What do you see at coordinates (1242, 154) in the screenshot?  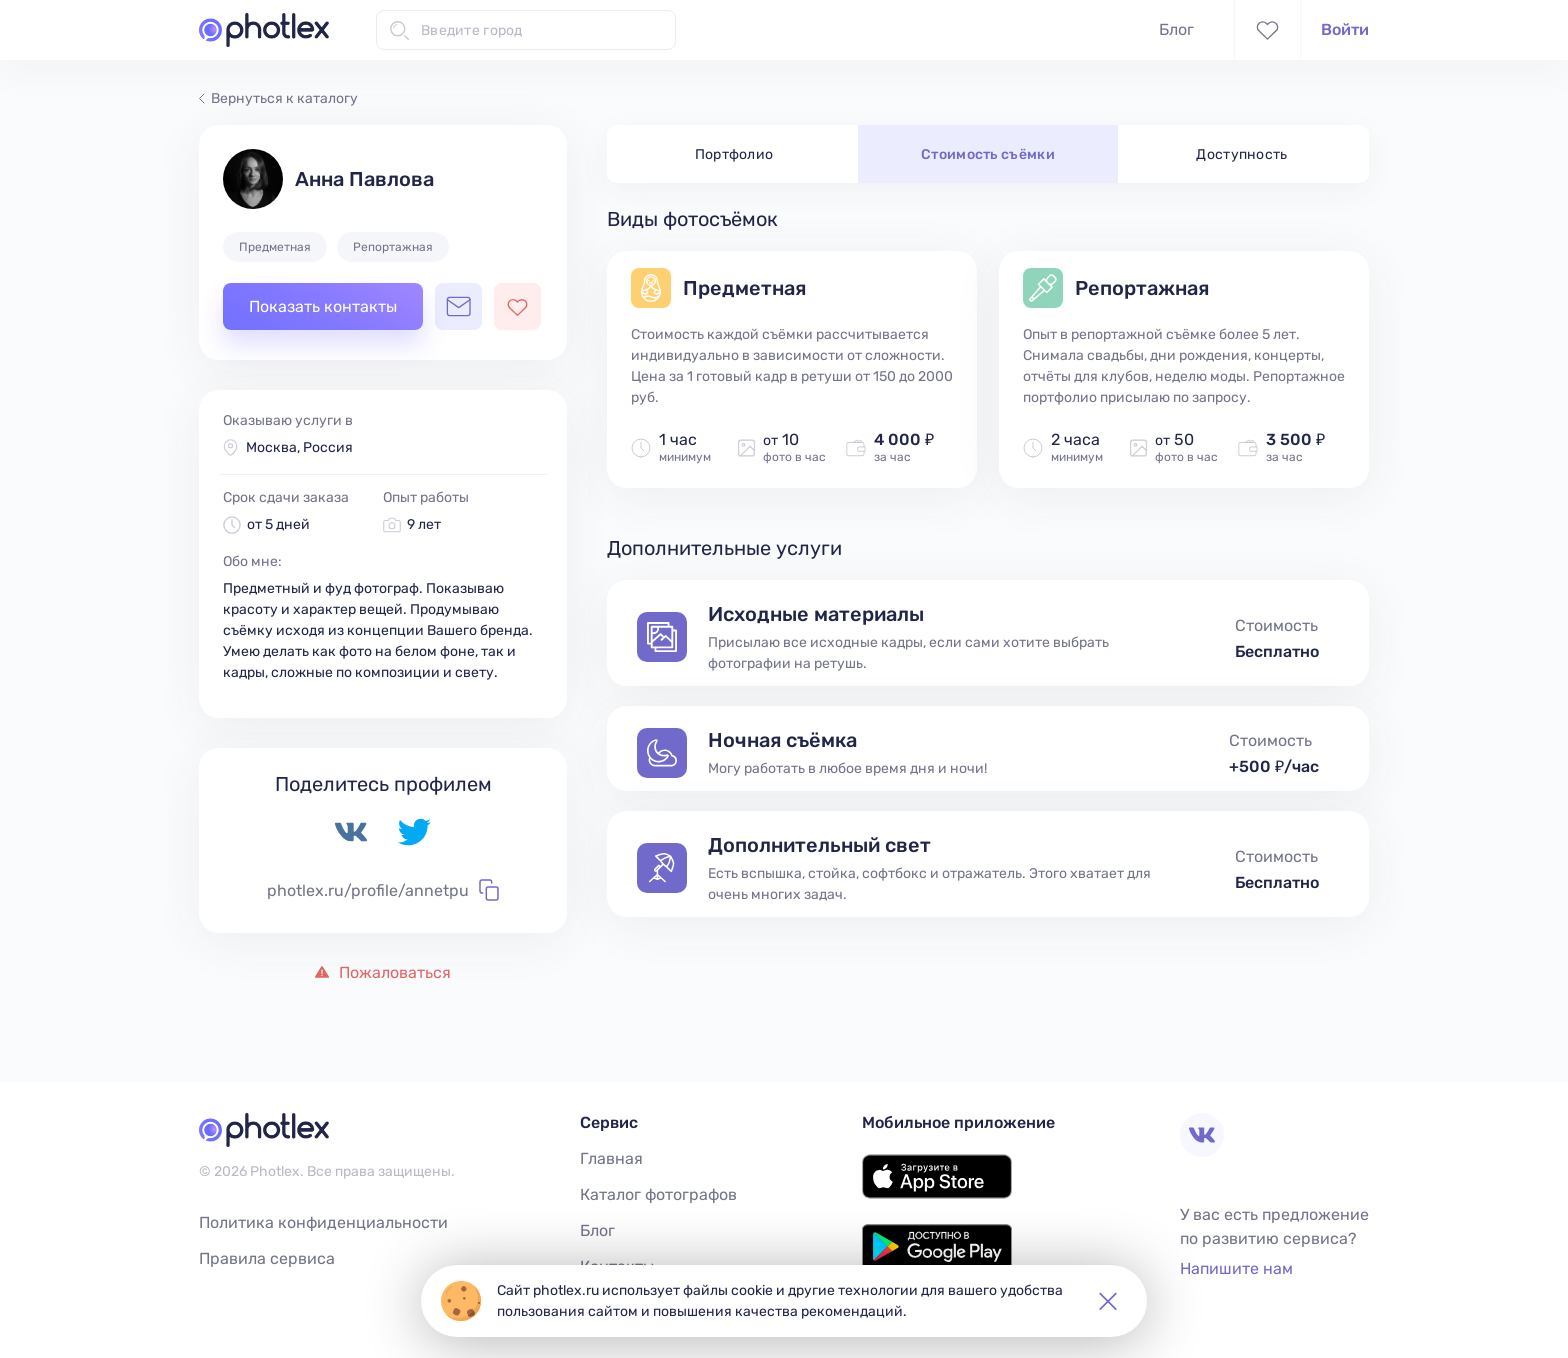 I see `Доступность` at bounding box center [1242, 154].